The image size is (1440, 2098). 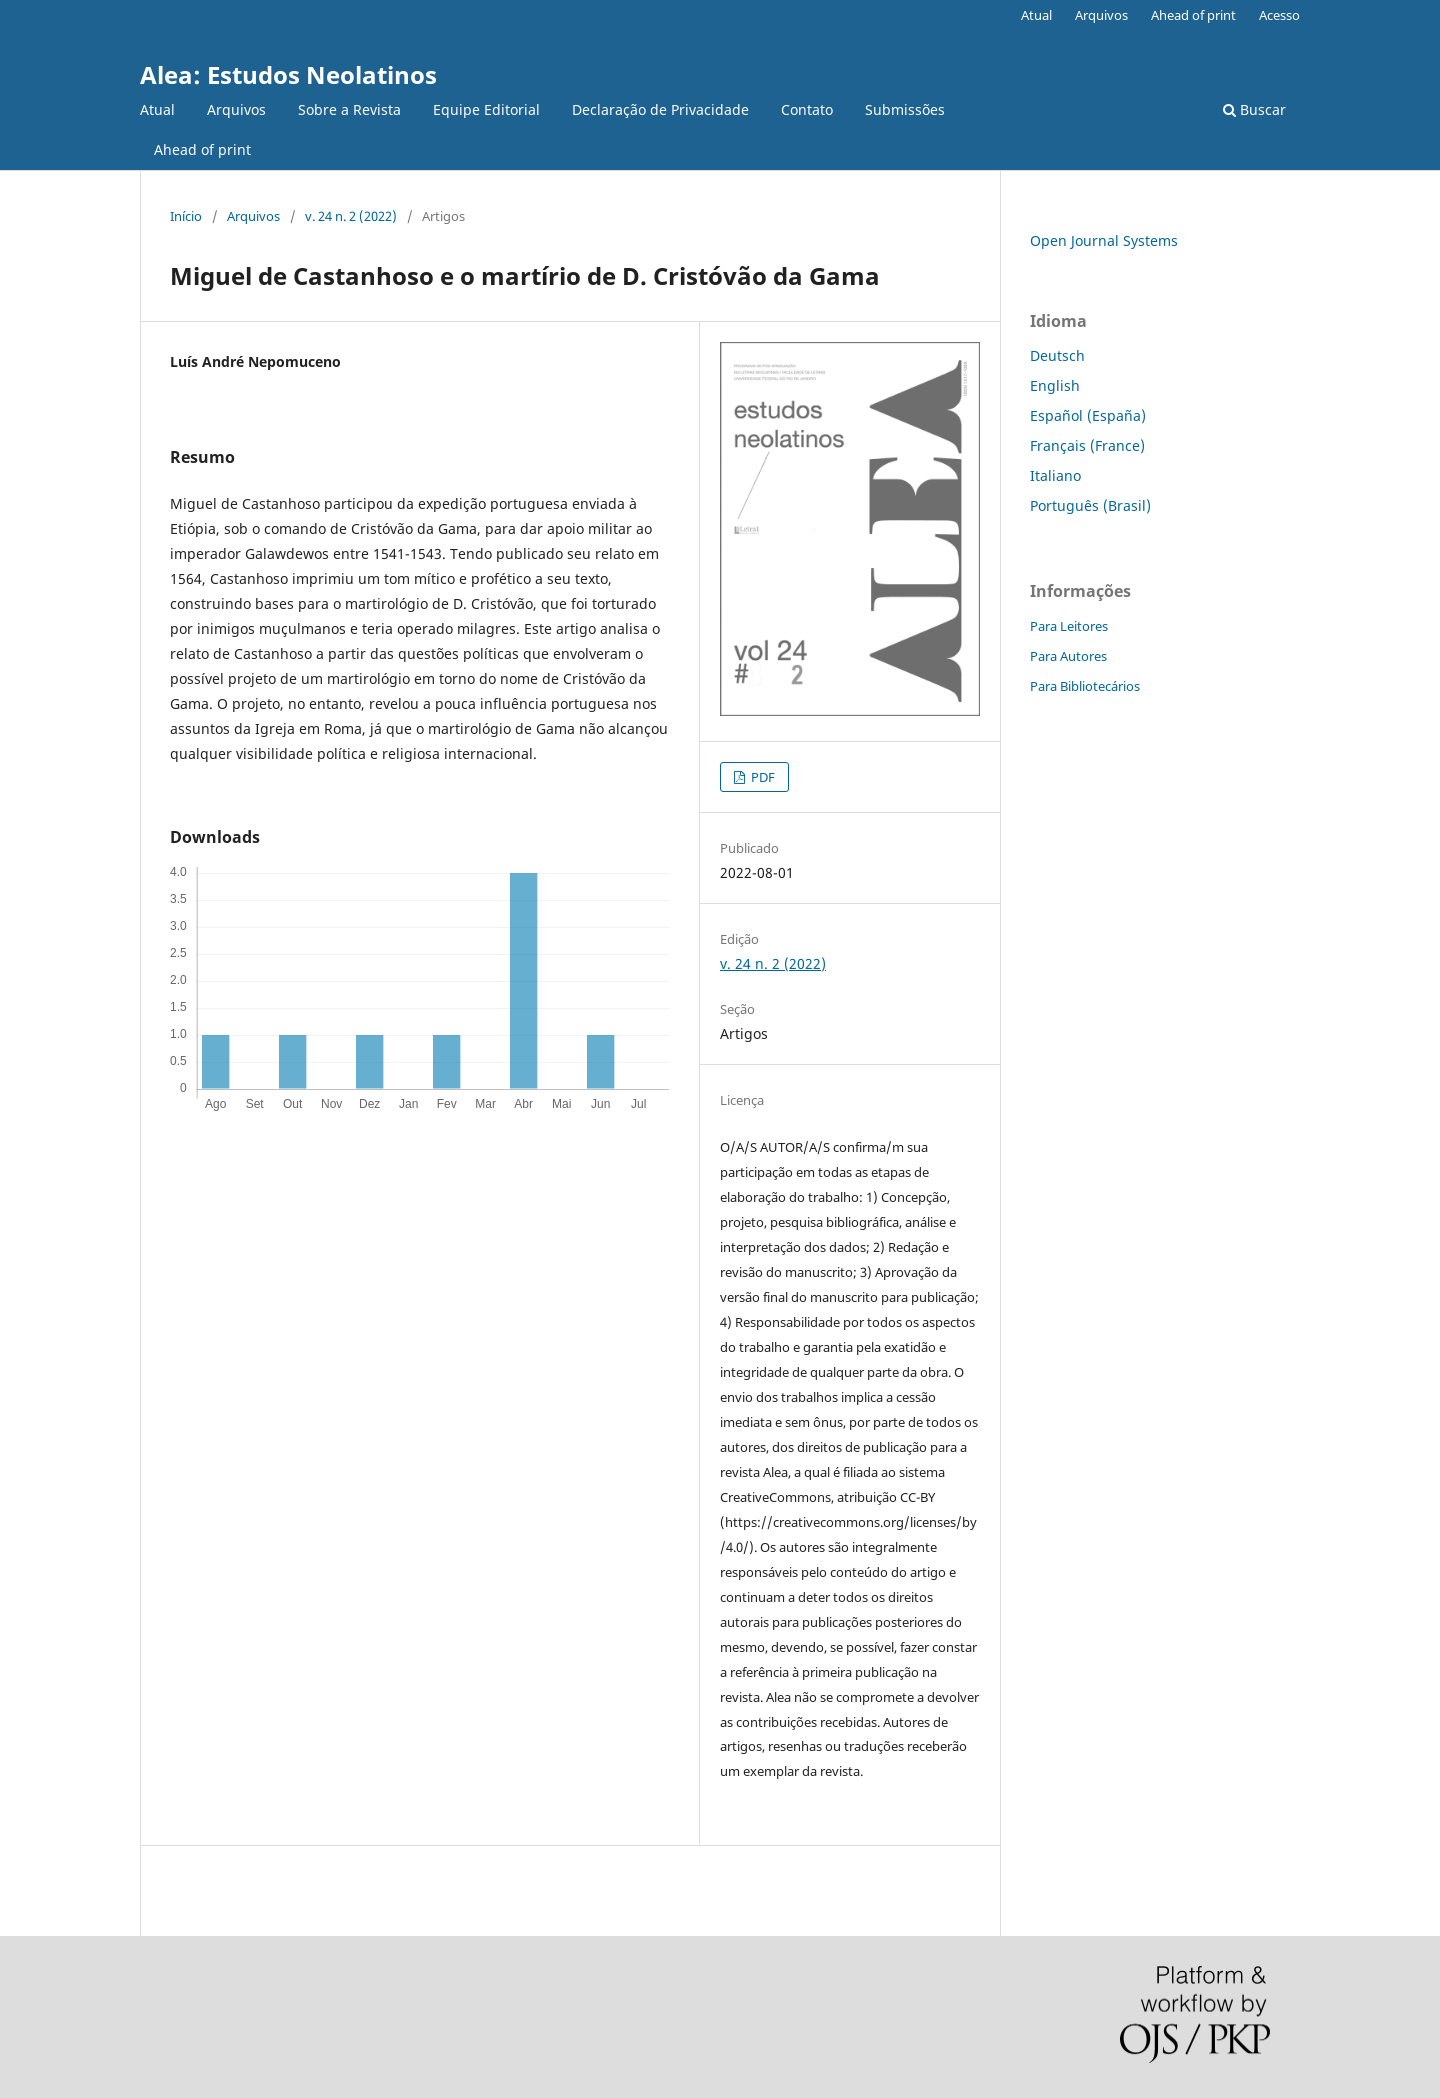 I want to click on Buscar, so click(x=1254, y=109).